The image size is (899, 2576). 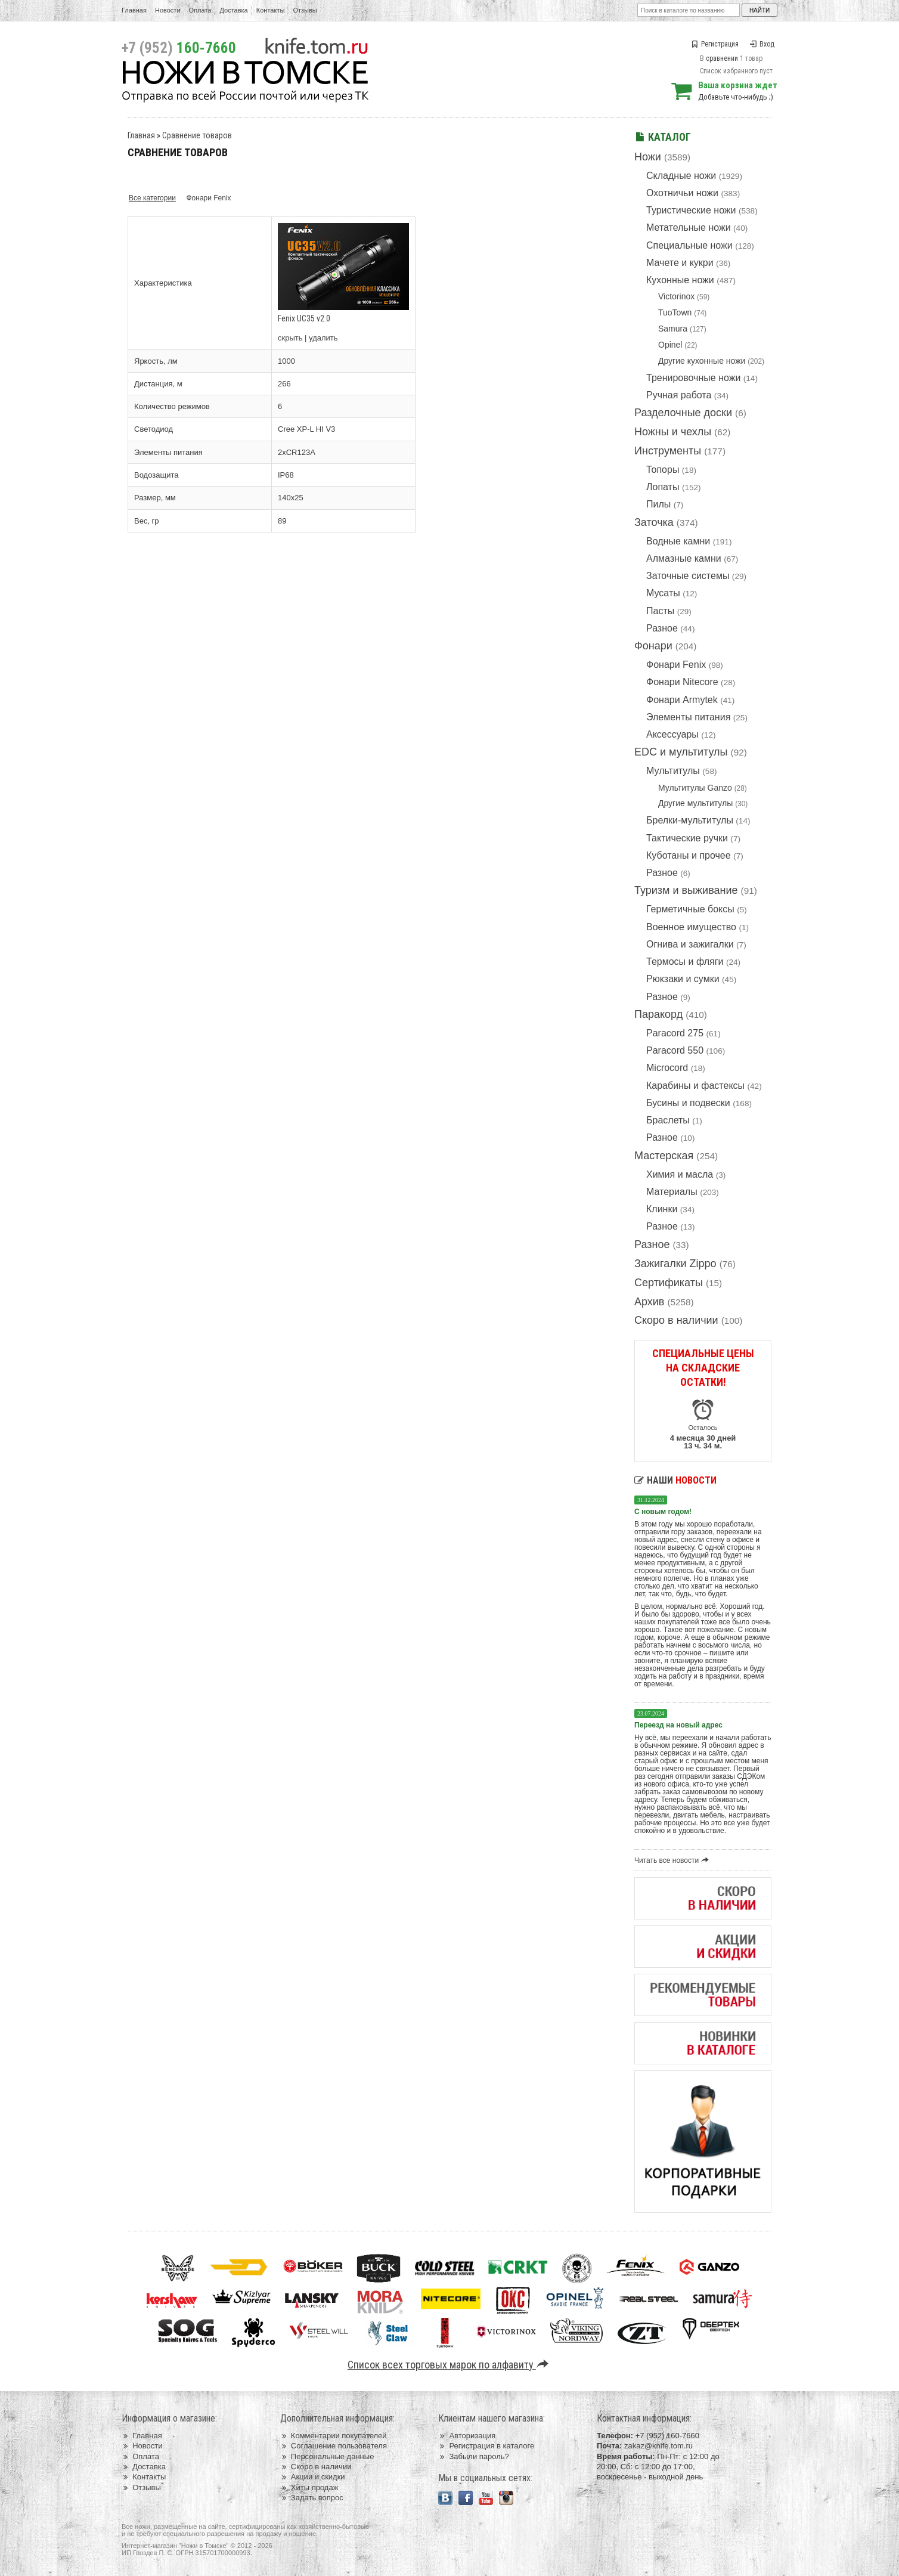 I want to click on Сертификаты, so click(x=668, y=1283).